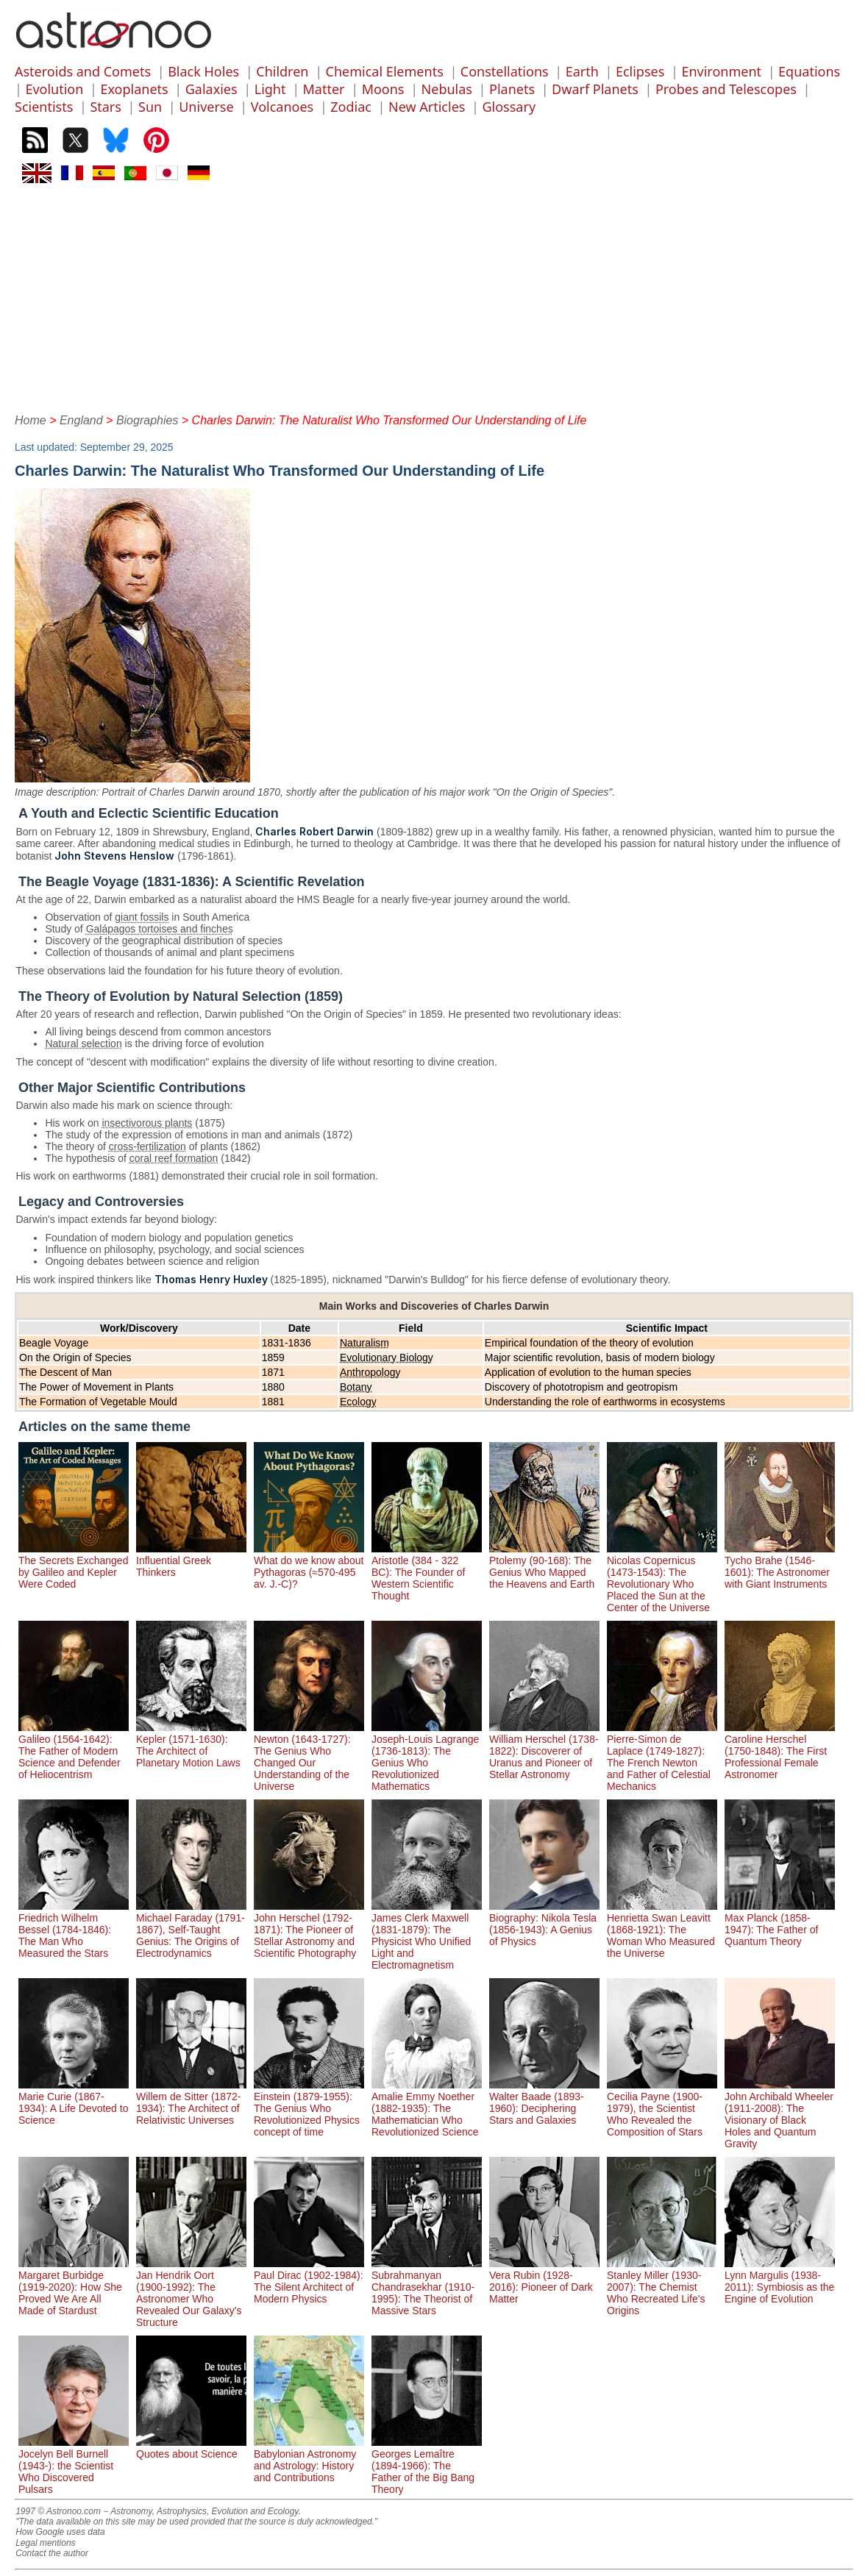 The width and height of the screenshot is (868, 2576). What do you see at coordinates (662, 1757) in the screenshot?
I see `Pierre-Simon de Laplace (1749-1827): The French Newton and Father of Celestial Mechanics` at bounding box center [662, 1757].